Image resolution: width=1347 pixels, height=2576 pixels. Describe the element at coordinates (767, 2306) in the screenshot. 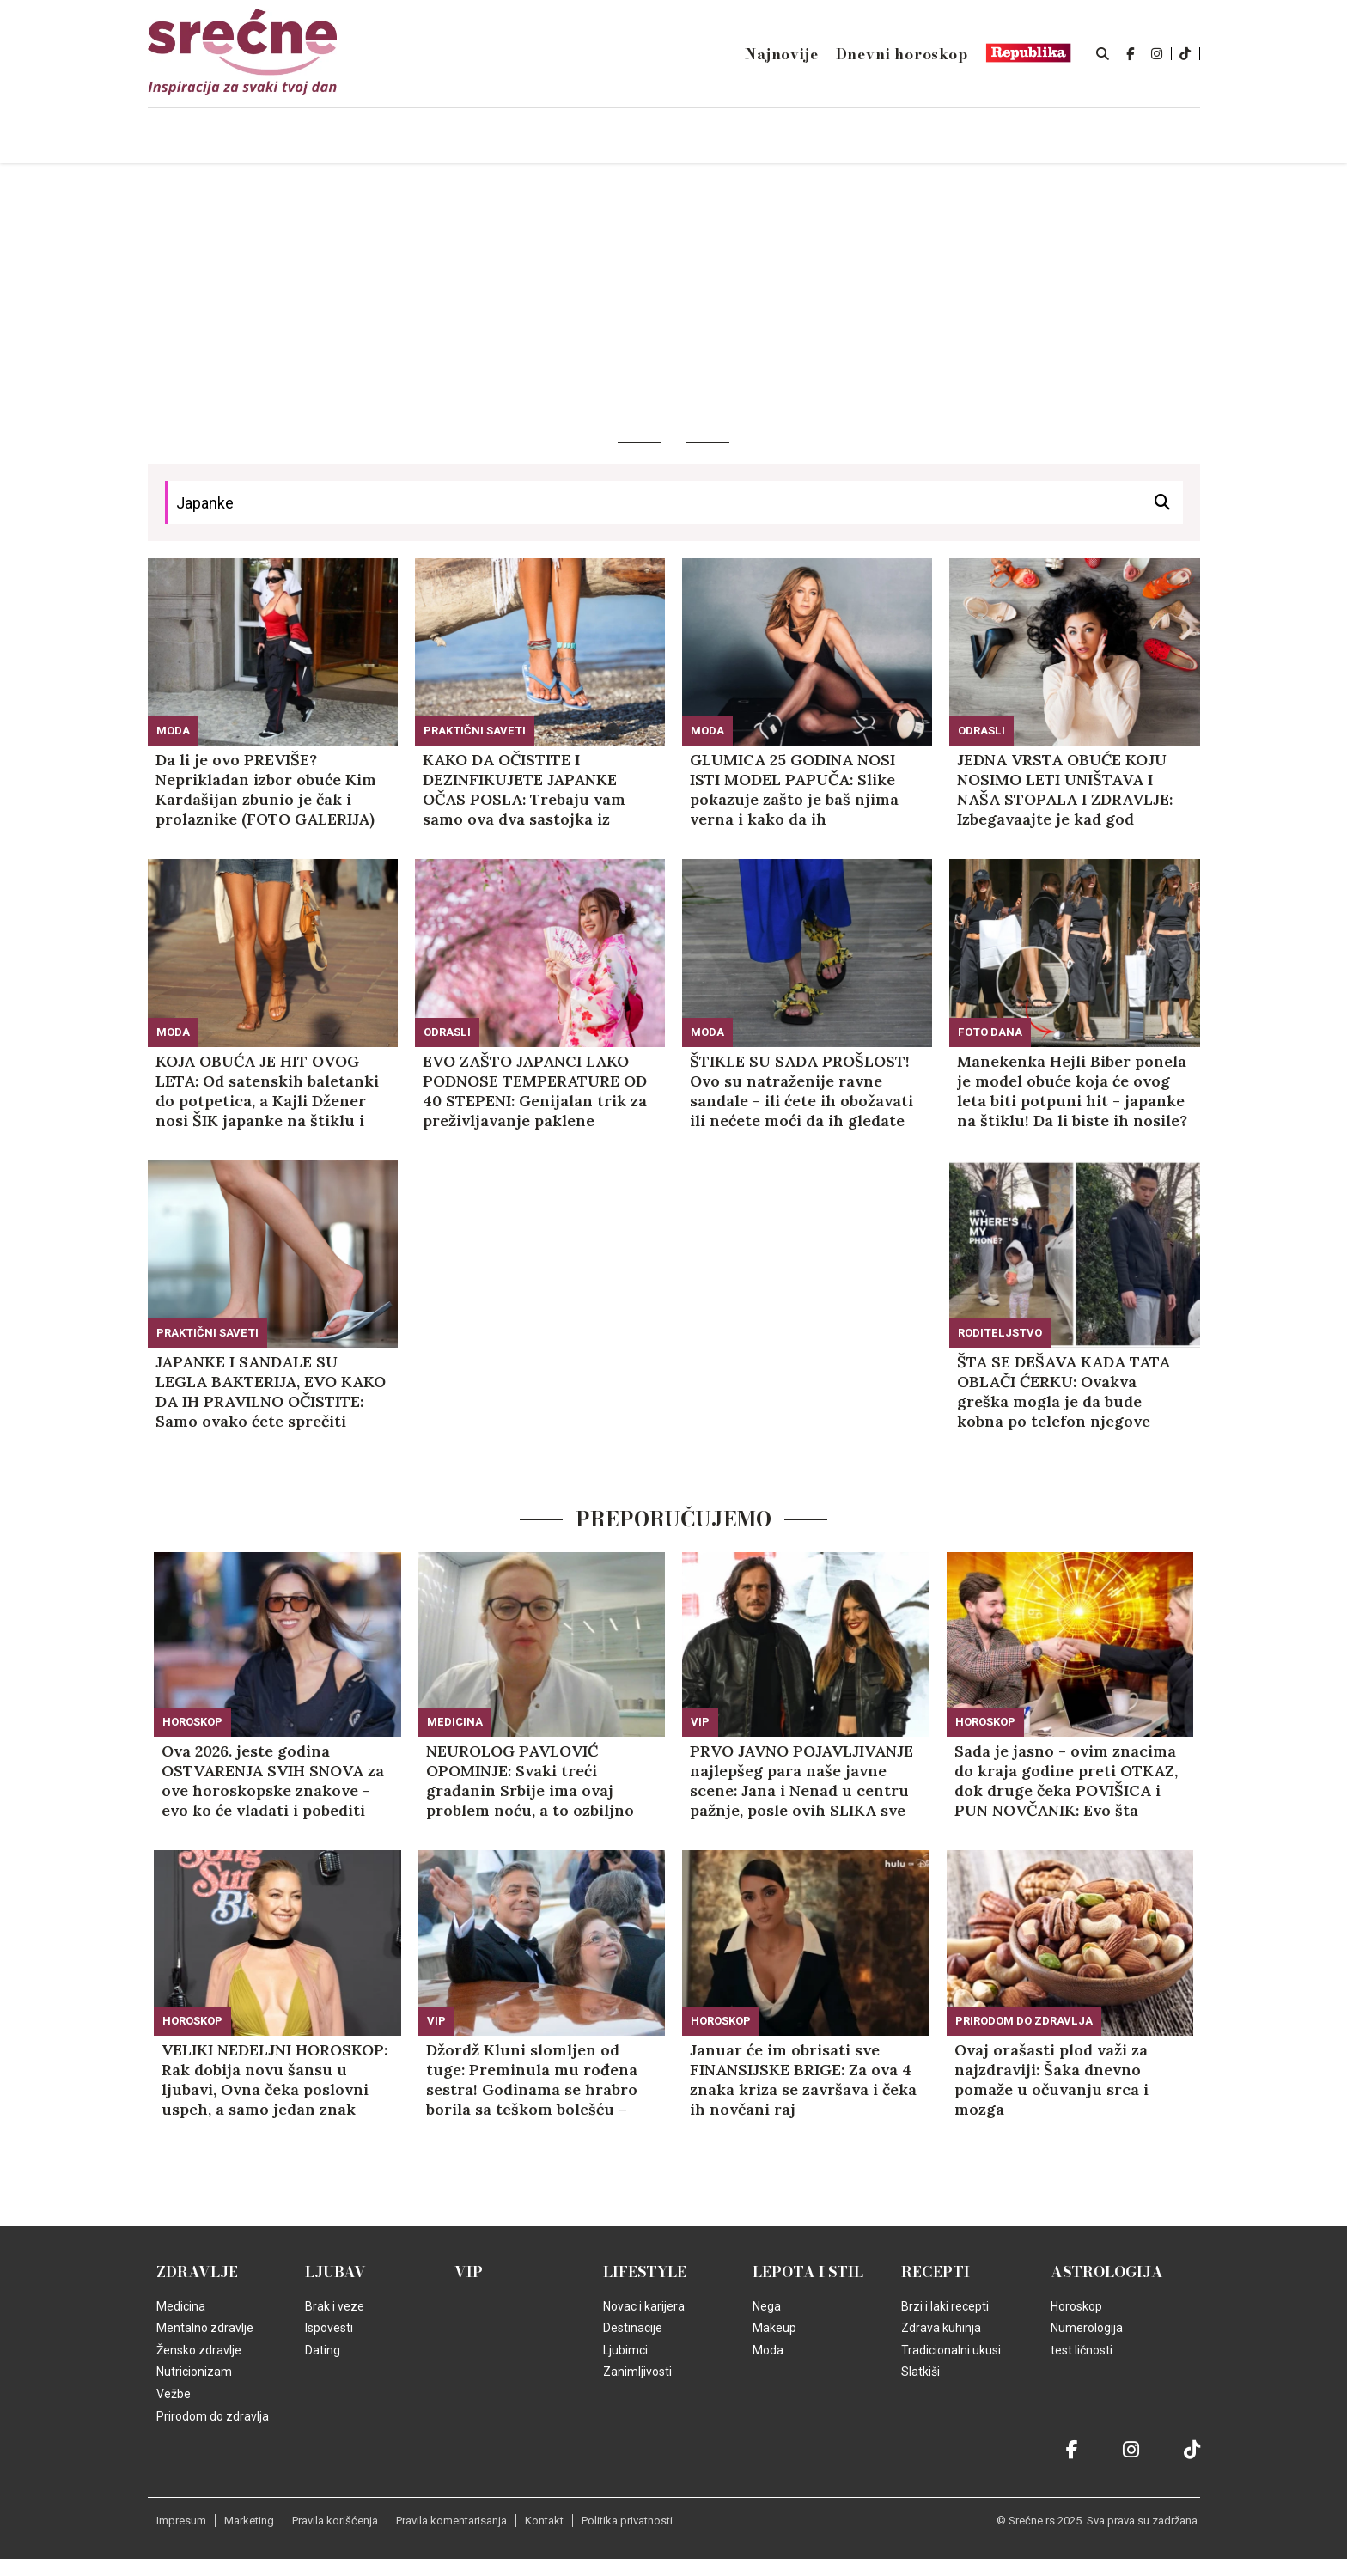

I see `Nega` at that location.